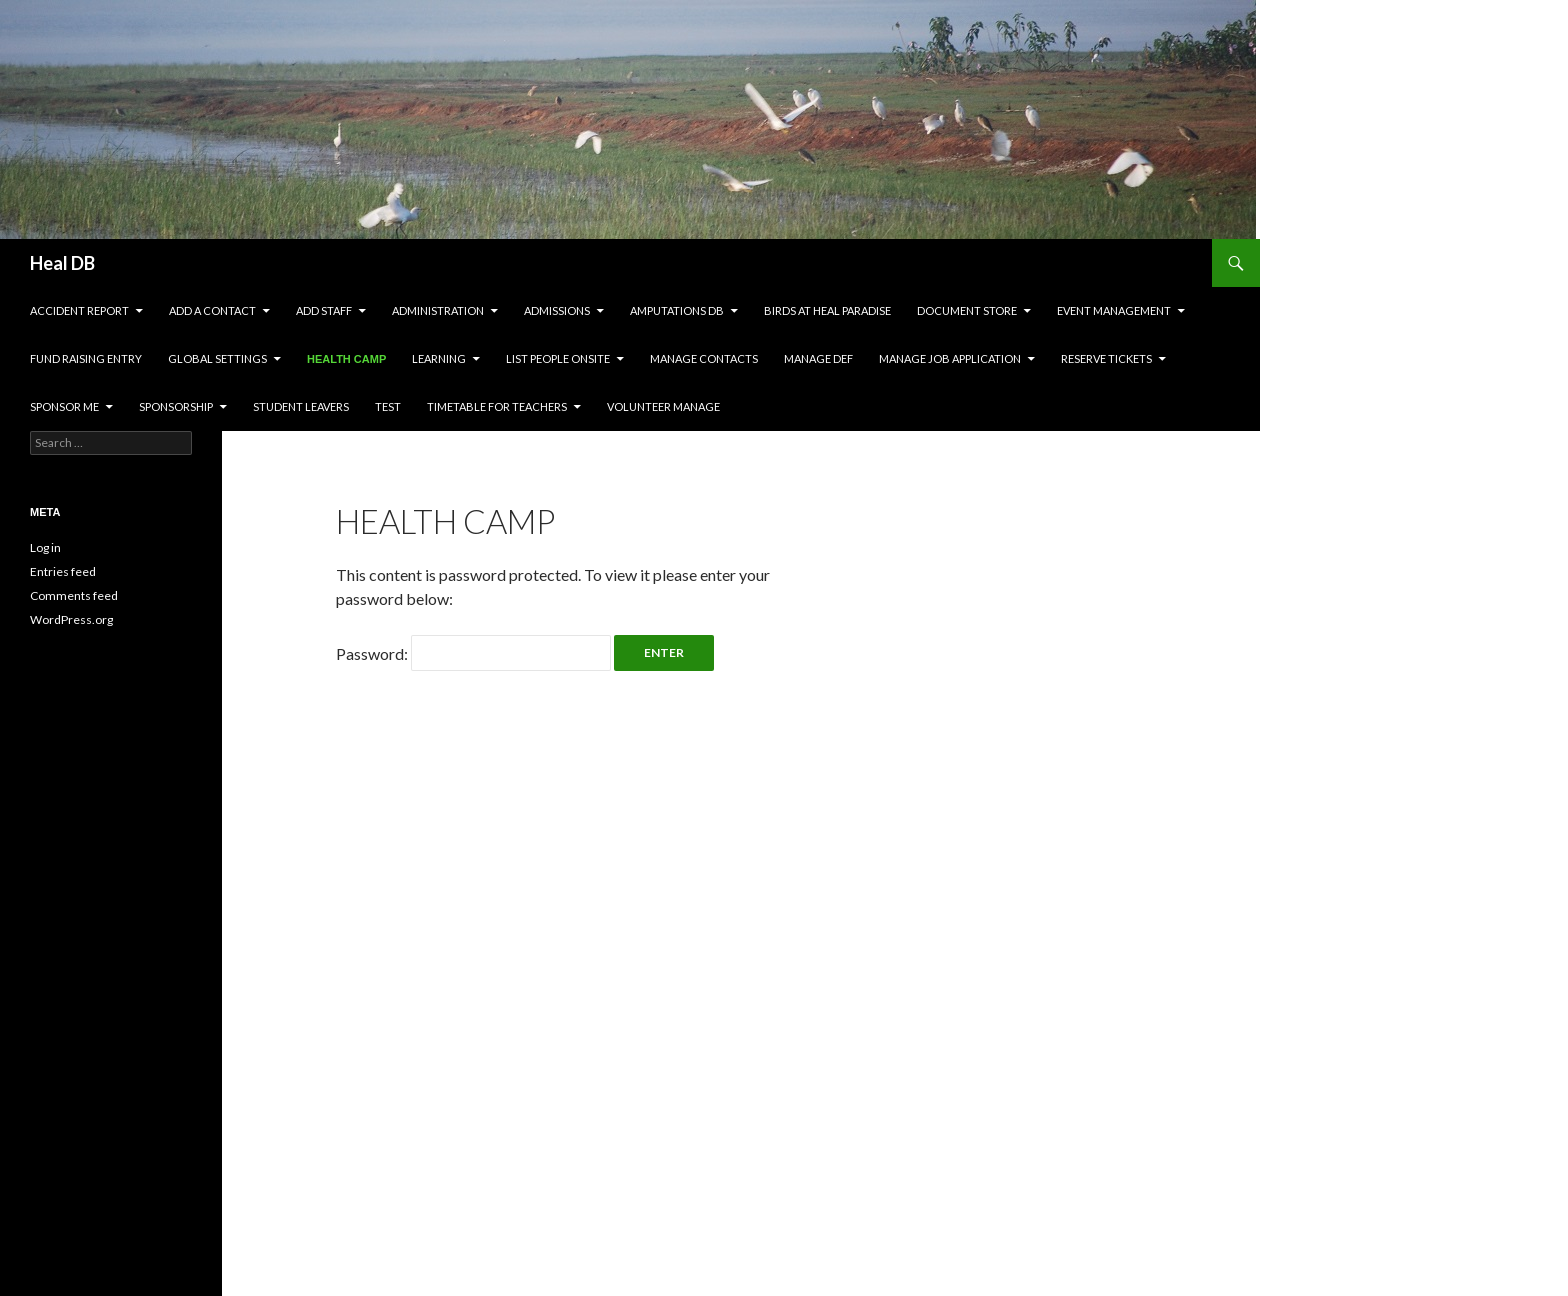 The width and height of the screenshot is (1568, 1296). I want to click on Sponsorship, so click(176, 406).